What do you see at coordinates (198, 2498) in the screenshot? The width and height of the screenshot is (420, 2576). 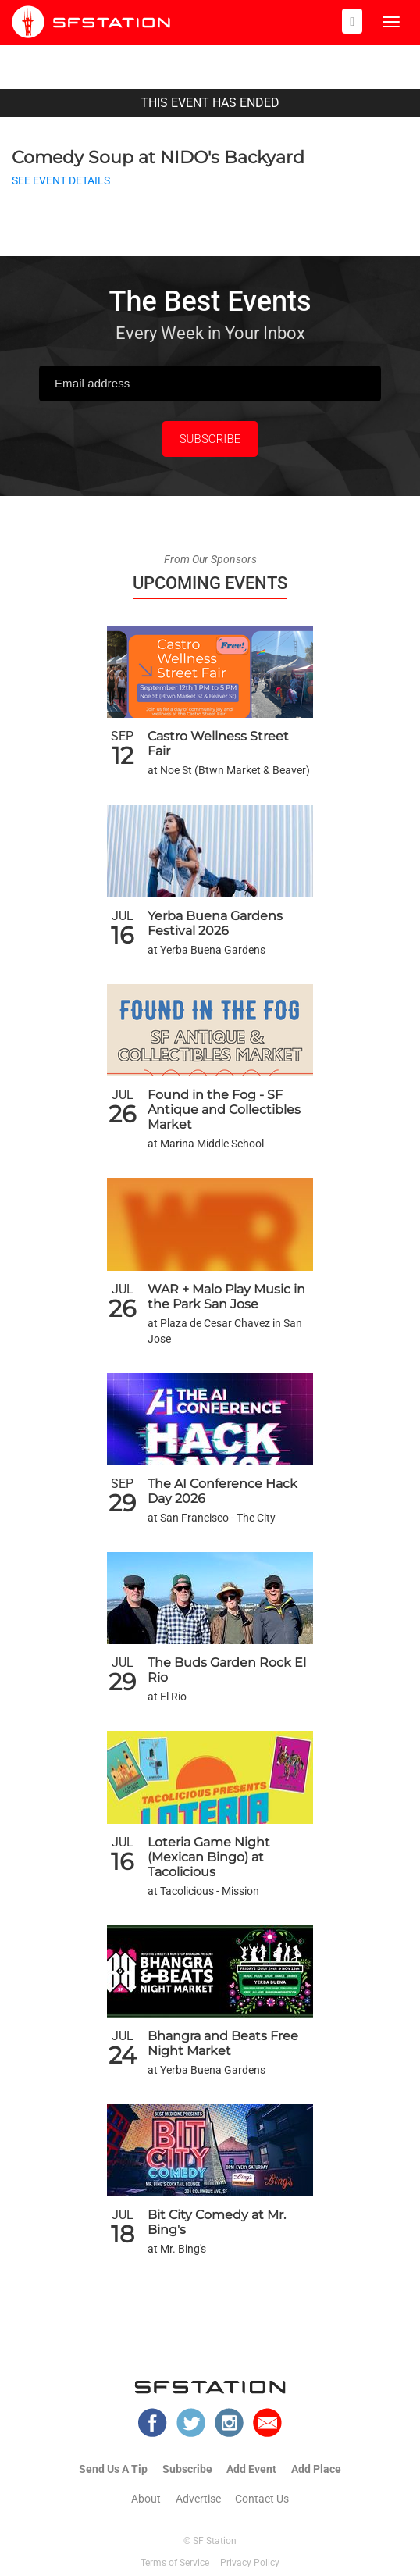 I see `Advertise` at bounding box center [198, 2498].